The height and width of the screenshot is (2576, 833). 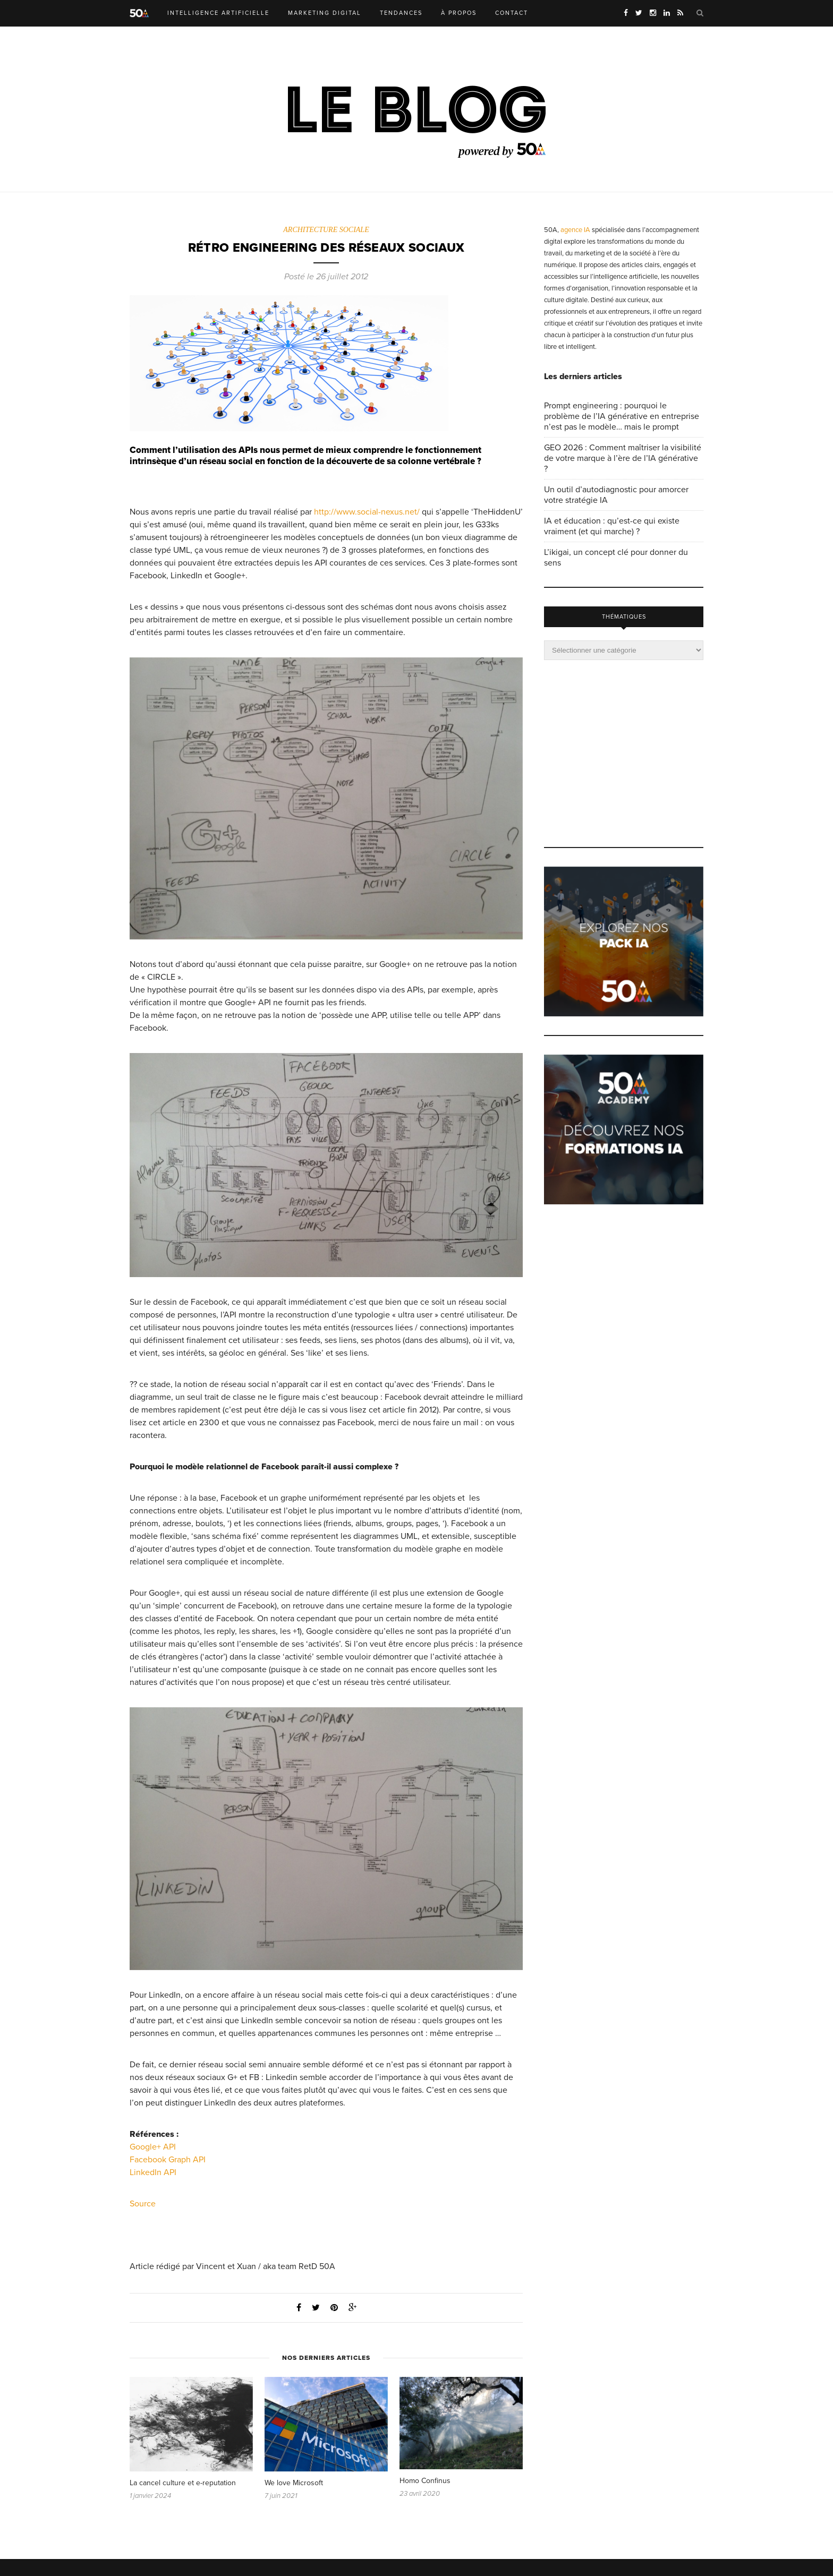 What do you see at coordinates (324, 13) in the screenshot?
I see `MARKETING DIGITAL` at bounding box center [324, 13].